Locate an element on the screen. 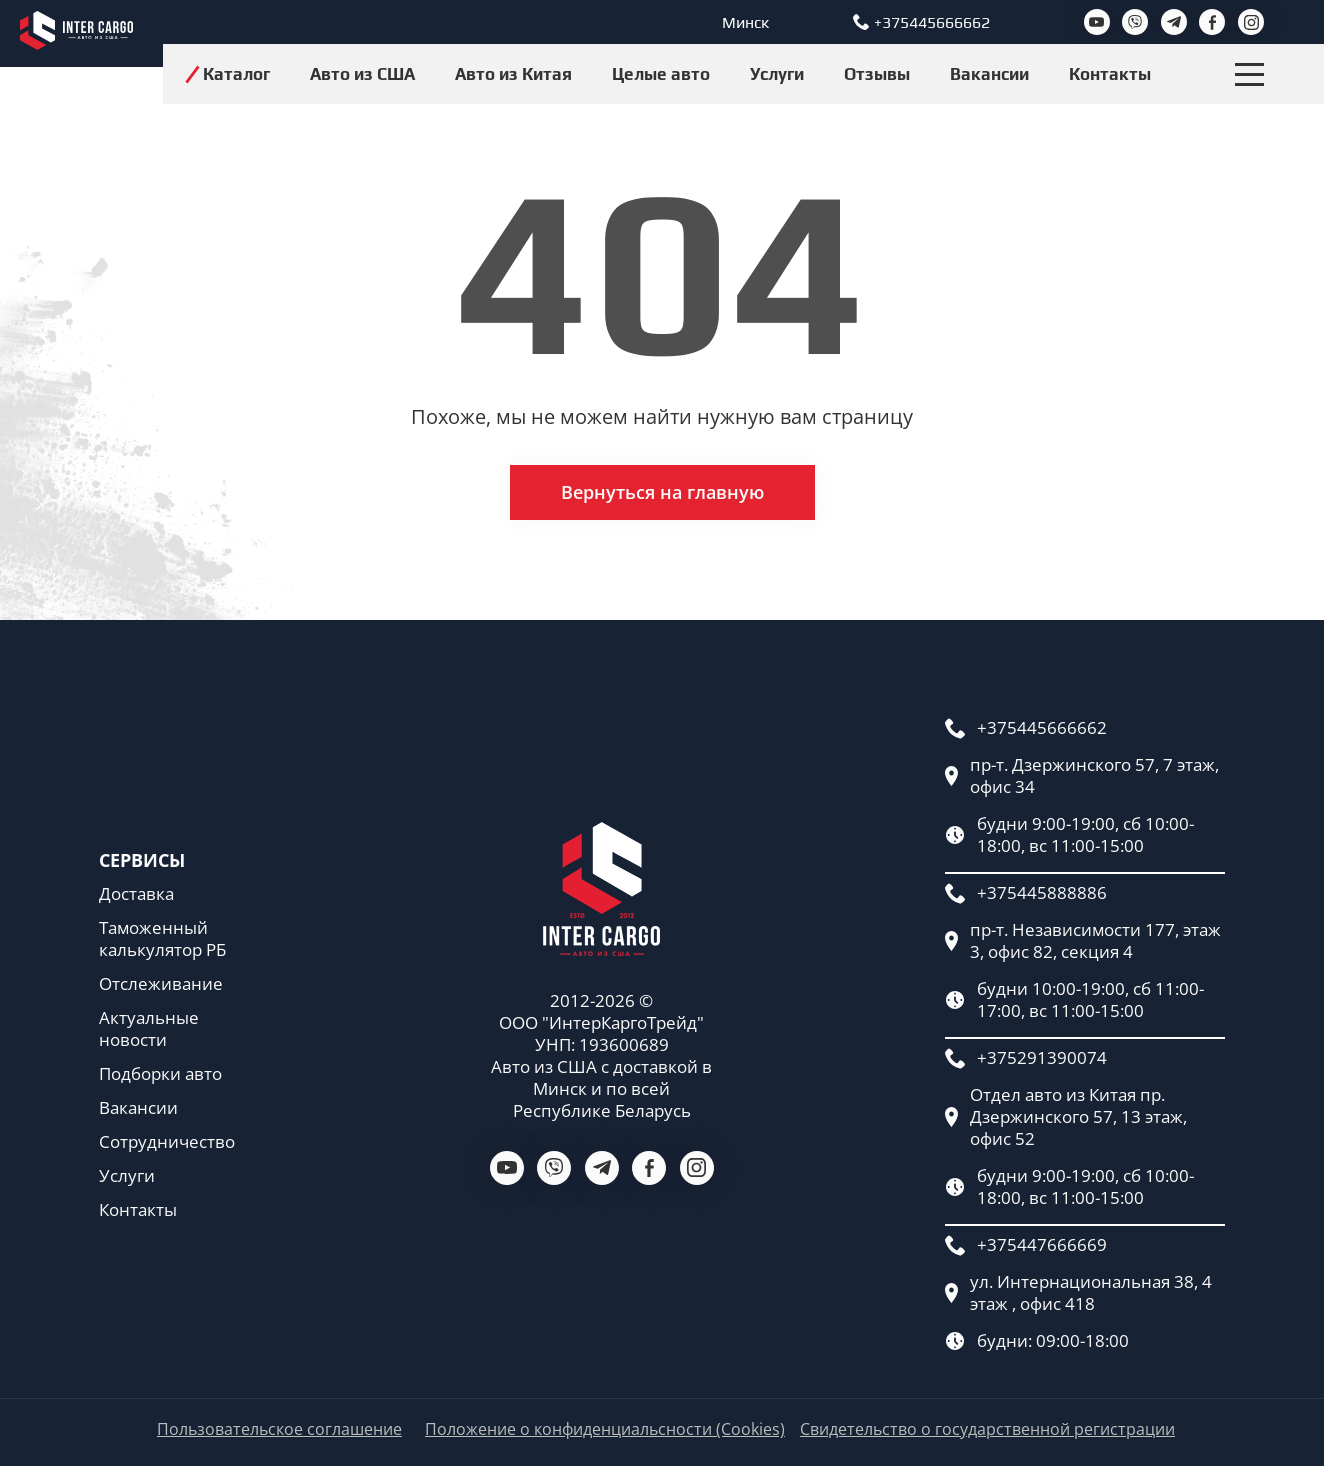 The image size is (1324, 1466). Каталог is located at coordinates (236, 74).